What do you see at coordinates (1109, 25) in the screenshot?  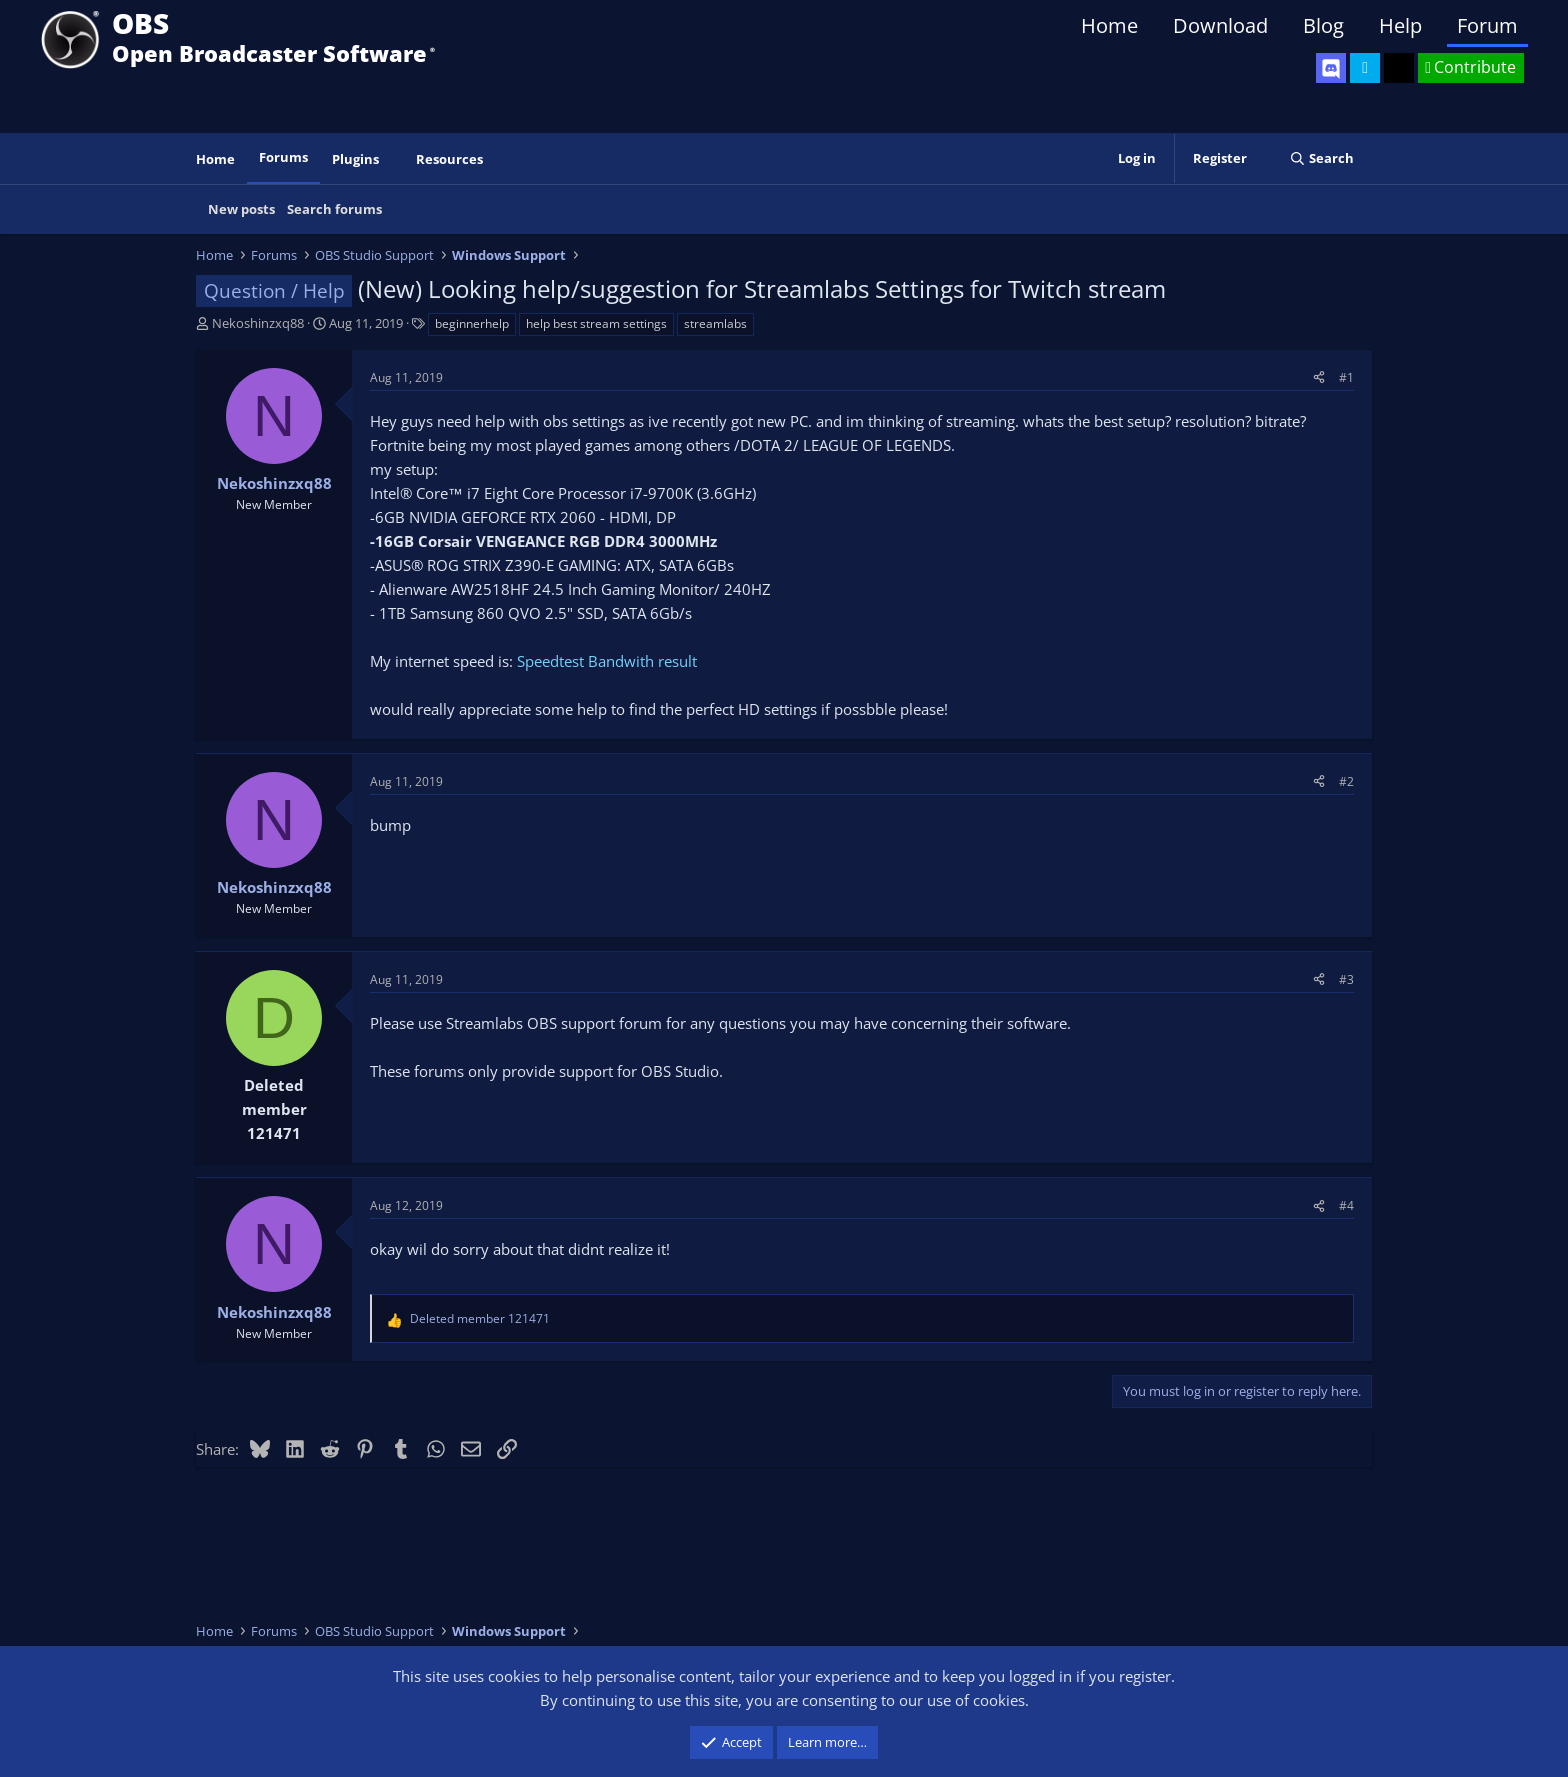 I see `Home` at bounding box center [1109, 25].